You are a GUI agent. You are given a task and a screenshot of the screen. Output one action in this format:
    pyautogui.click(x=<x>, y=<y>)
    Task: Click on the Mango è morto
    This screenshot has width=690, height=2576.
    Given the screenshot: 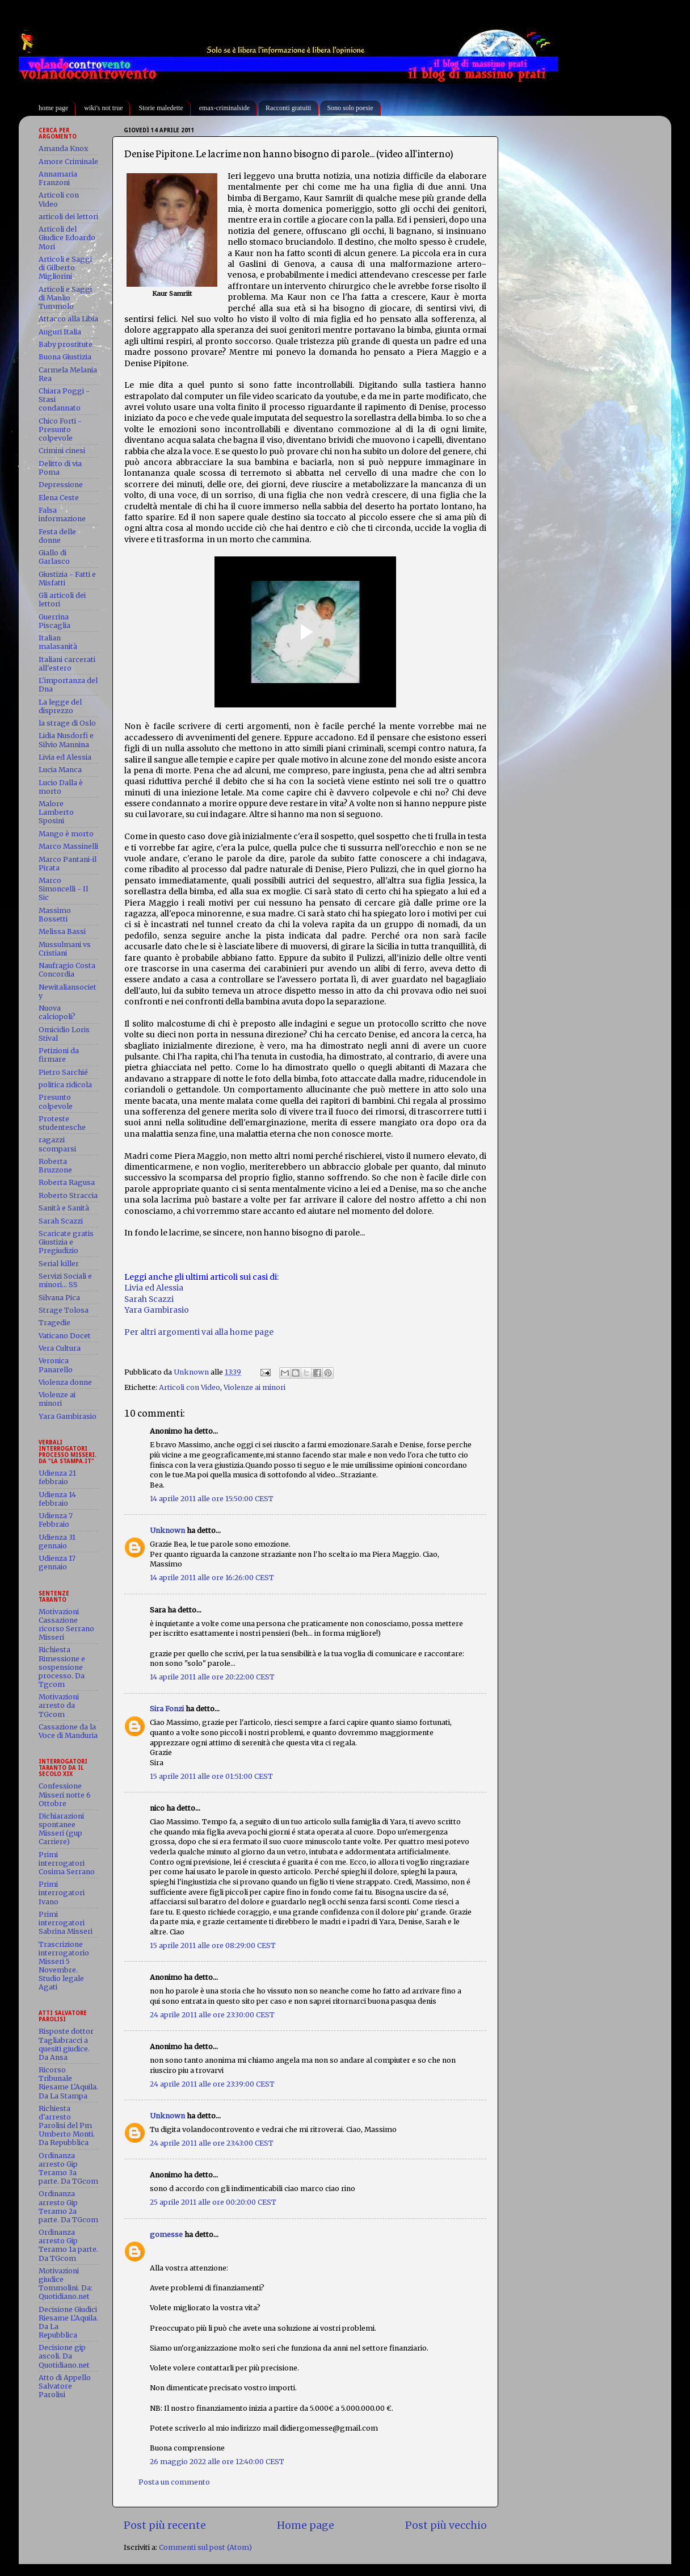 What is the action you would take?
    pyautogui.click(x=66, y=834)
    